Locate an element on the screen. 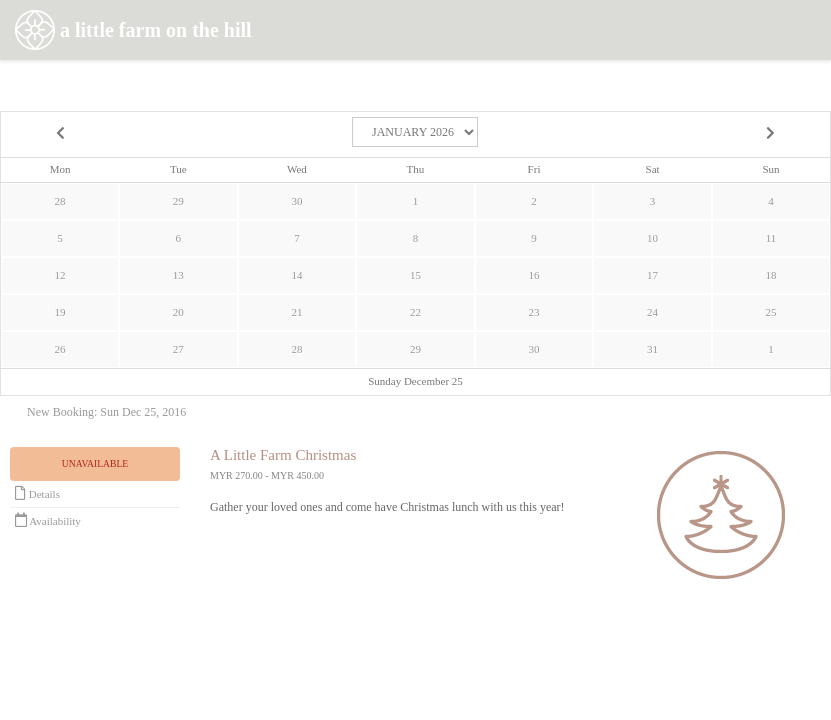 The width and height of the screenshot is (831, 720). 11 is located at coordinates (771, 238).